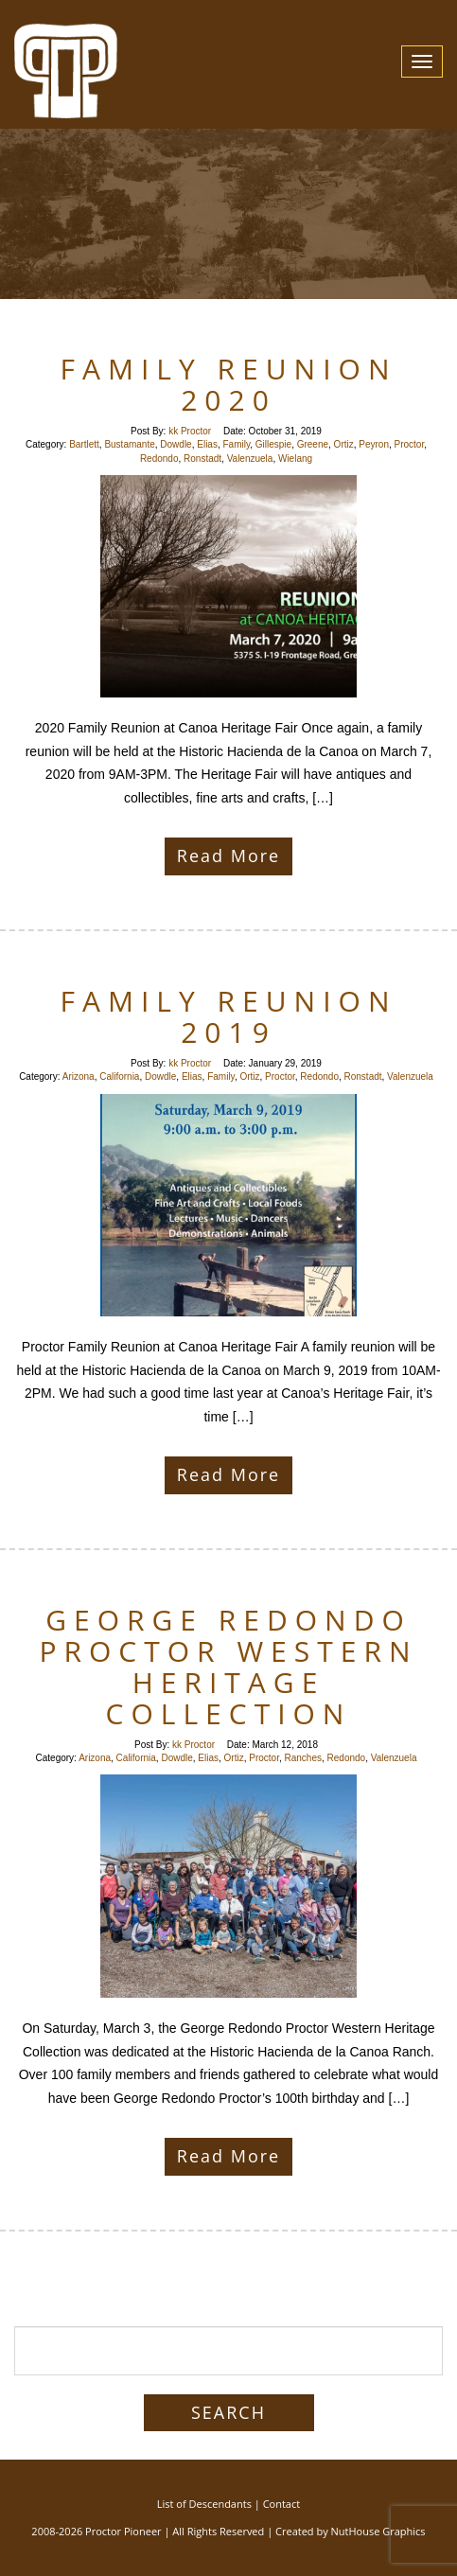 Image resolution: width=457 pixels, height=2576 pixels. Describe the element at coordinates (374, 444) in the screenshot. I see `Peyron` at that location.